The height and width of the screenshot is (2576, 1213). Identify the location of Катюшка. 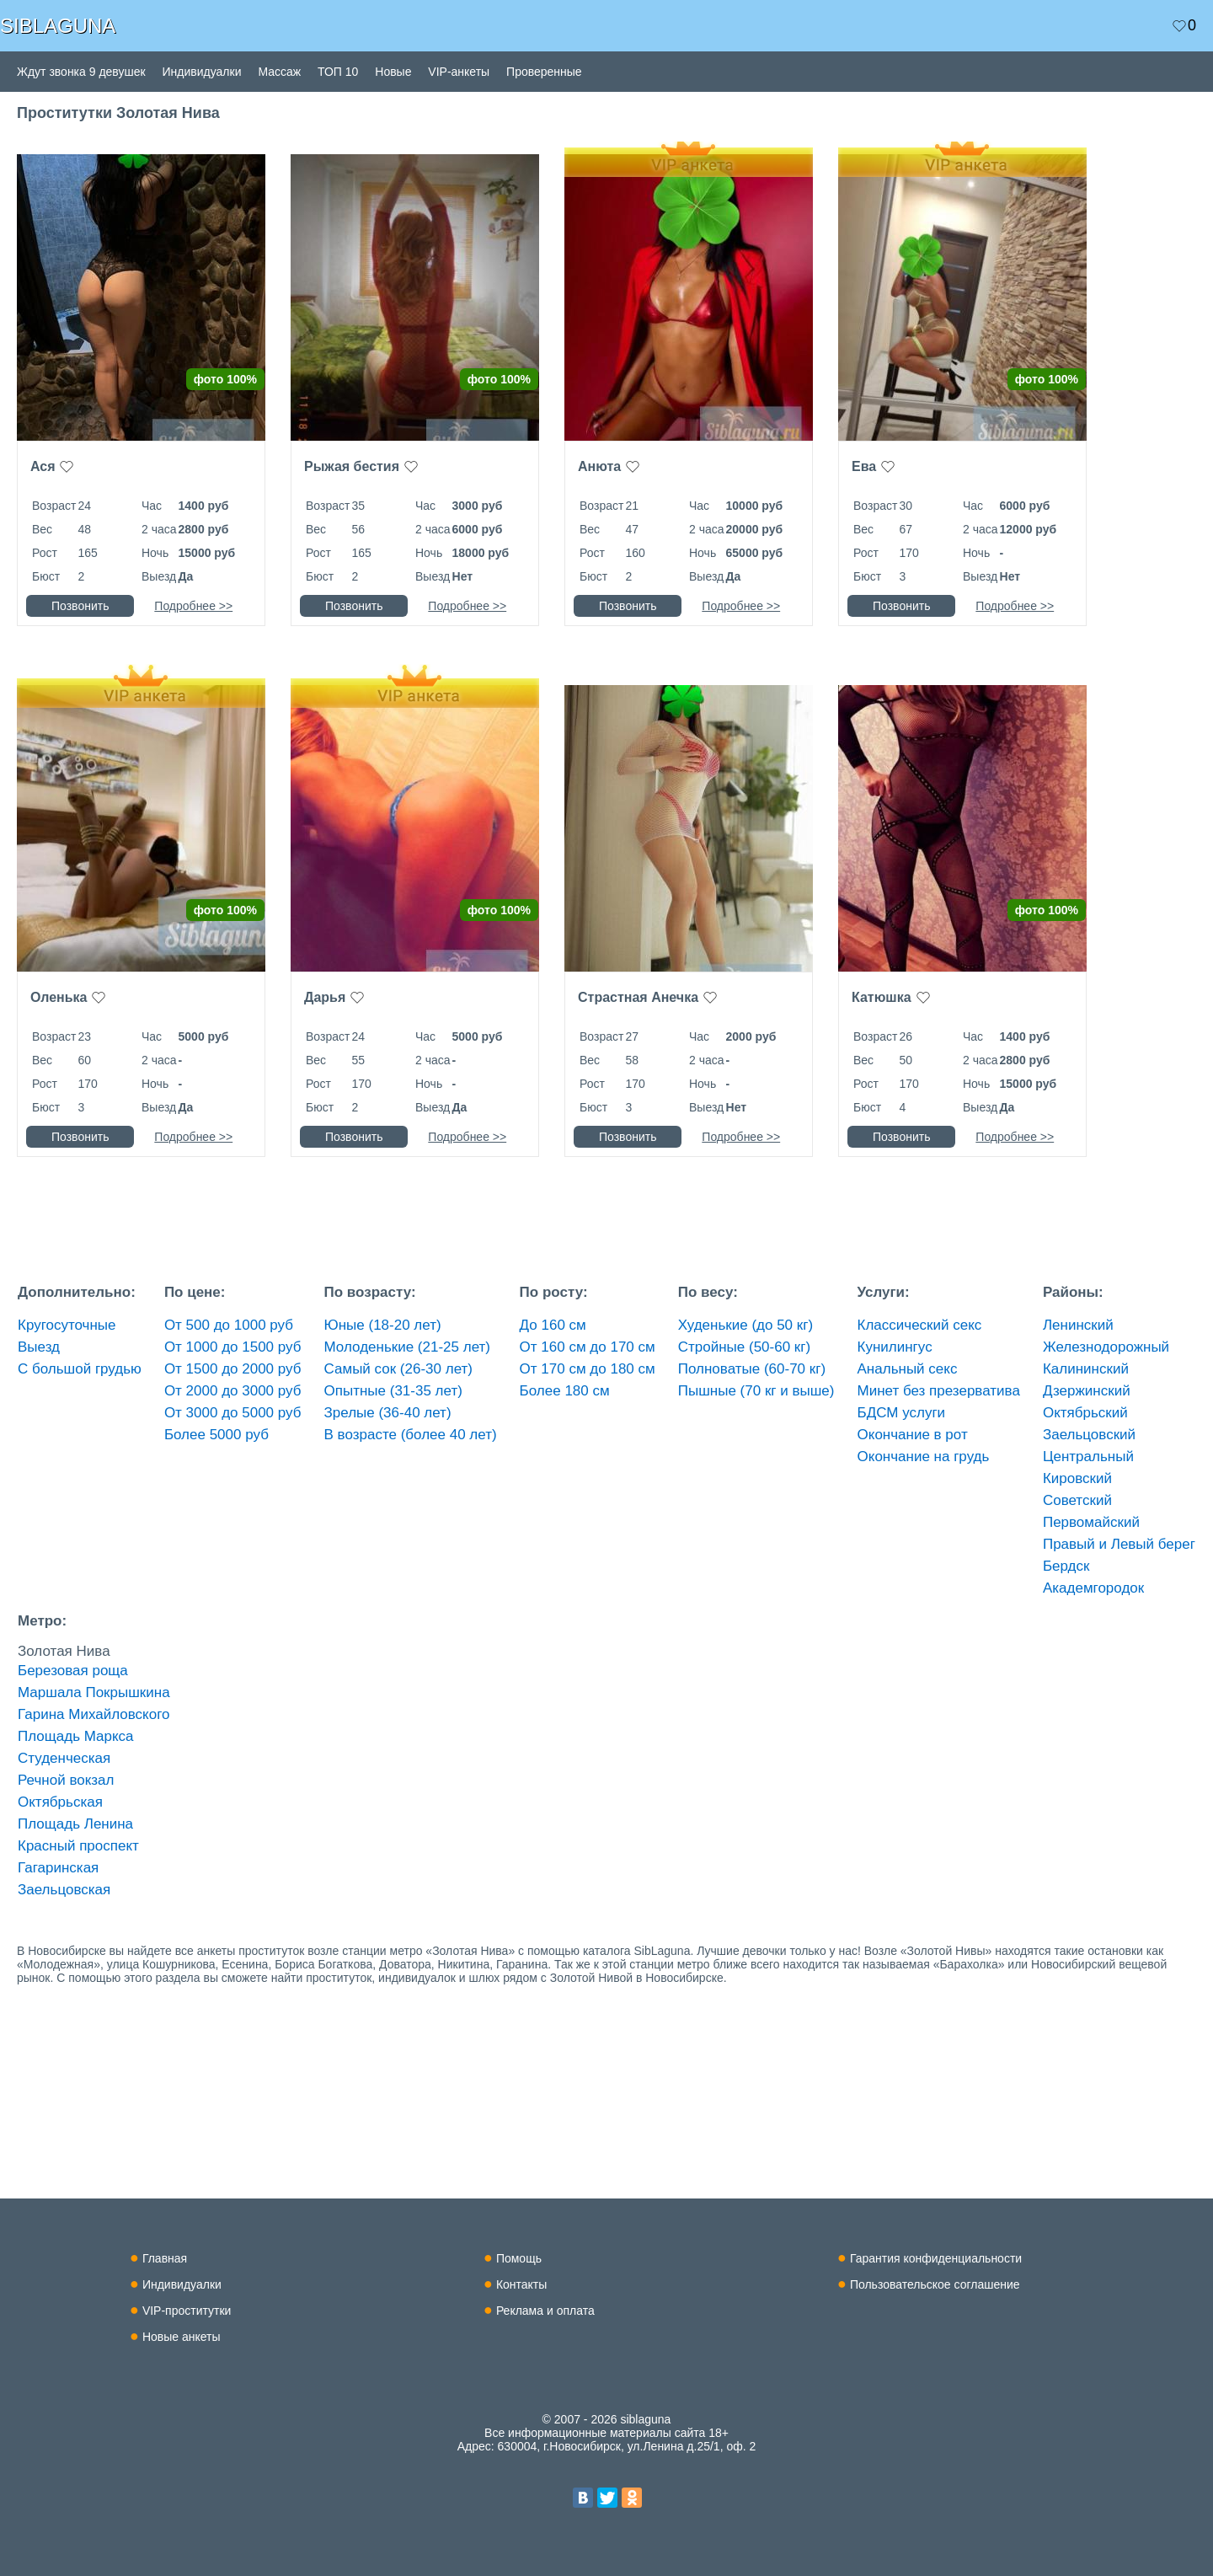
(881, 997).